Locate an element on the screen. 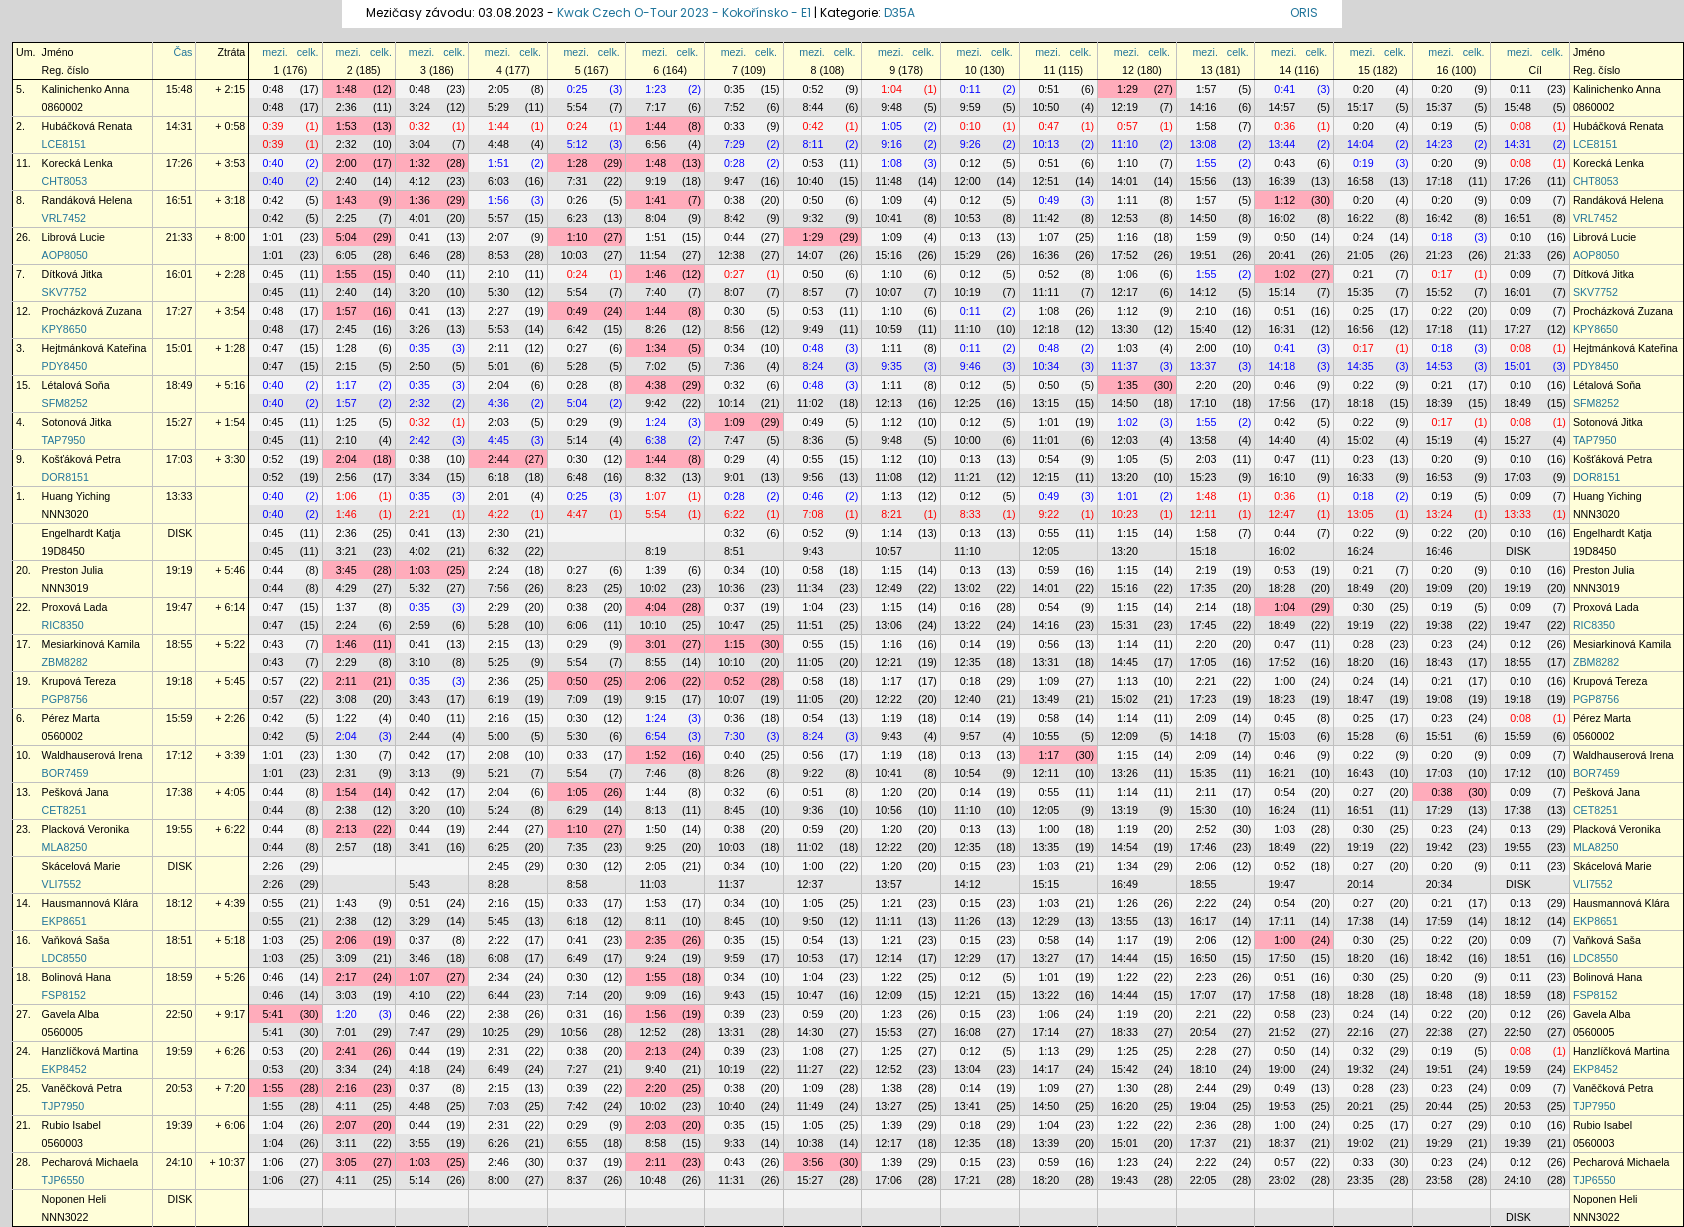  11:37 is located at coordinates (1124, 366).